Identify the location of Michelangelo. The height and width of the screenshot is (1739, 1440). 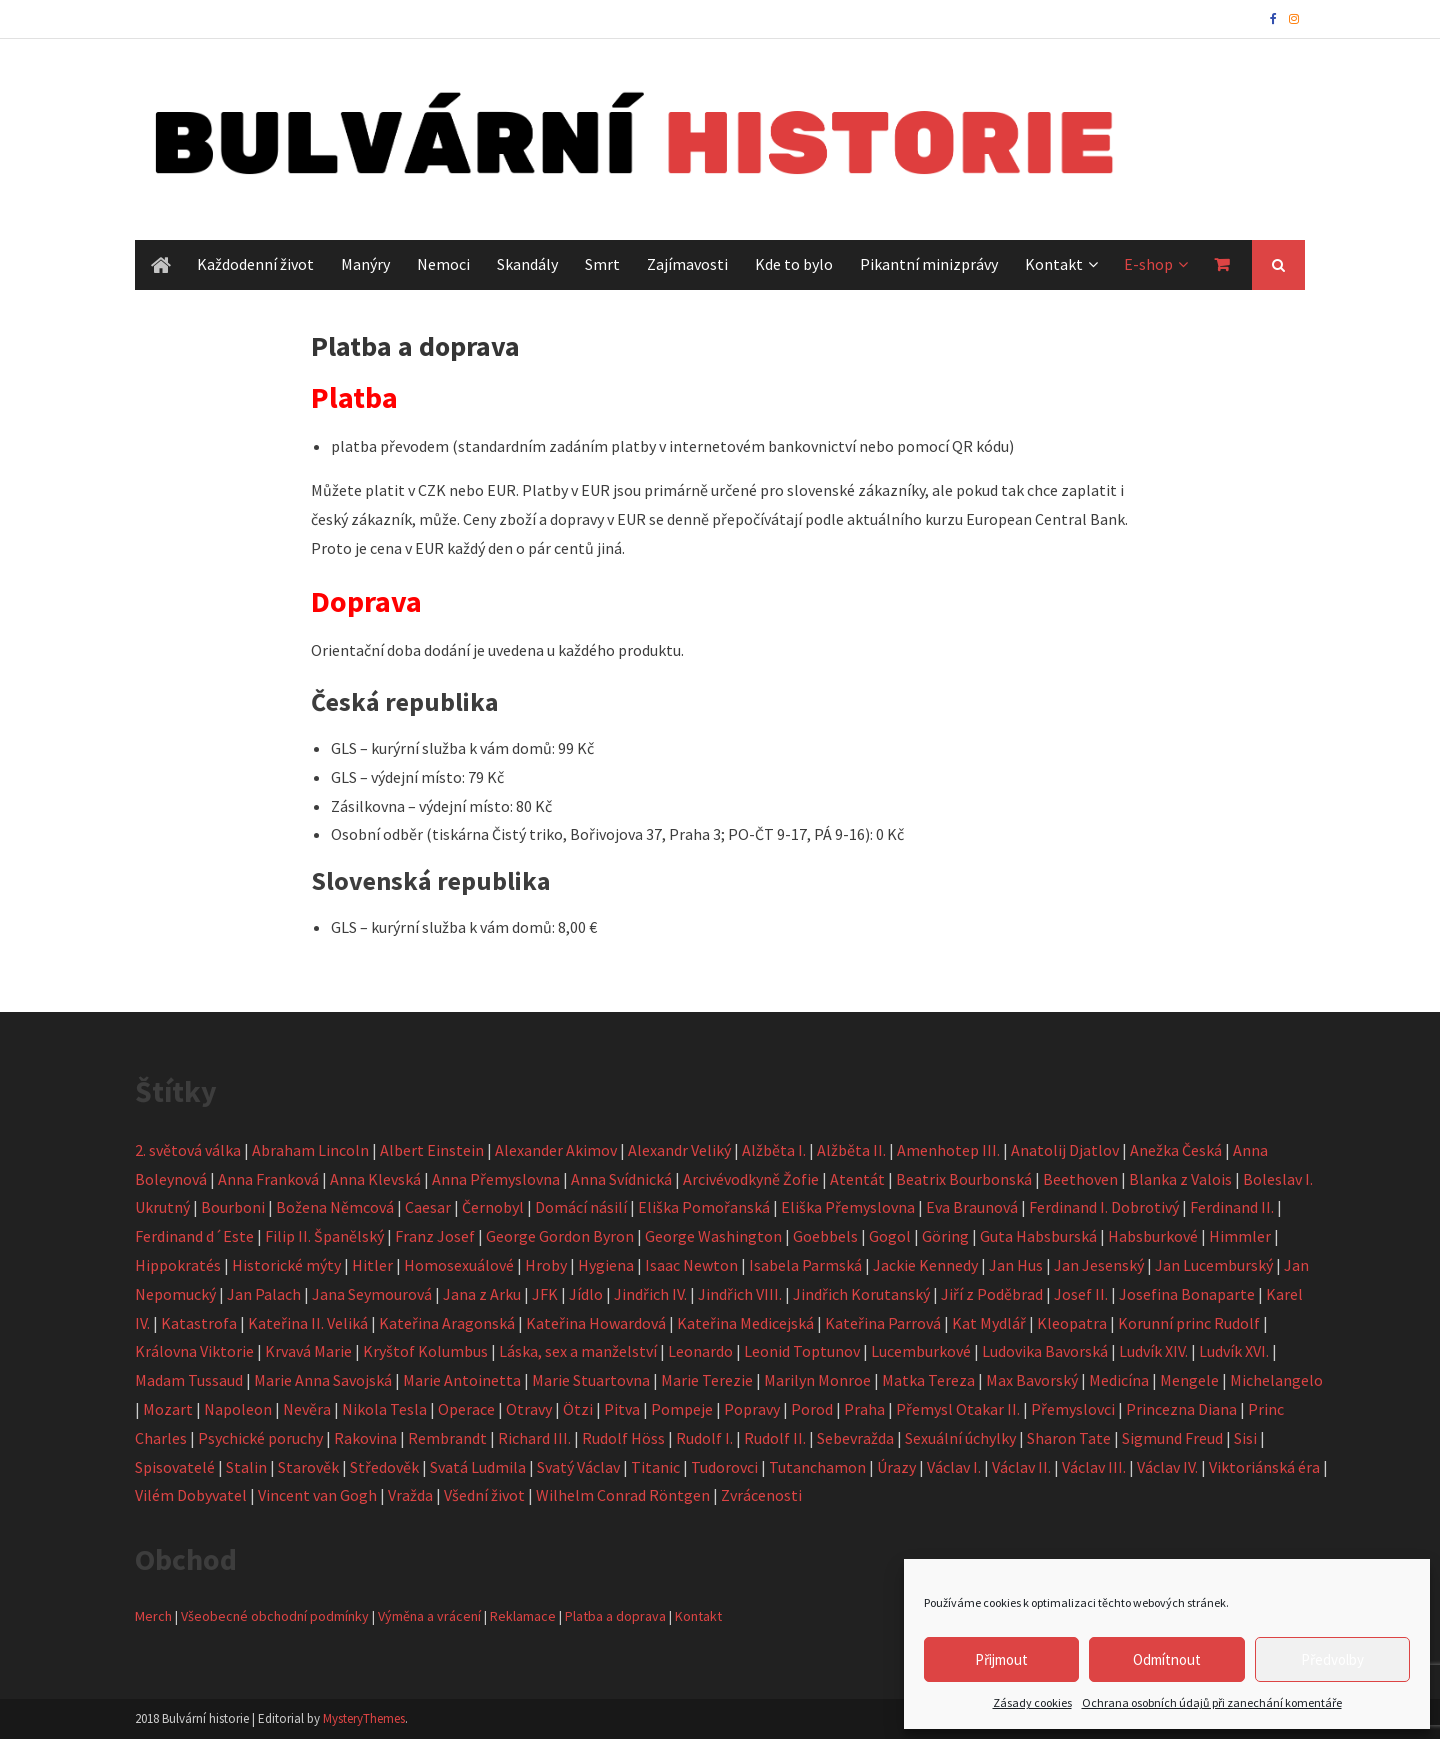
(1276, 1380).